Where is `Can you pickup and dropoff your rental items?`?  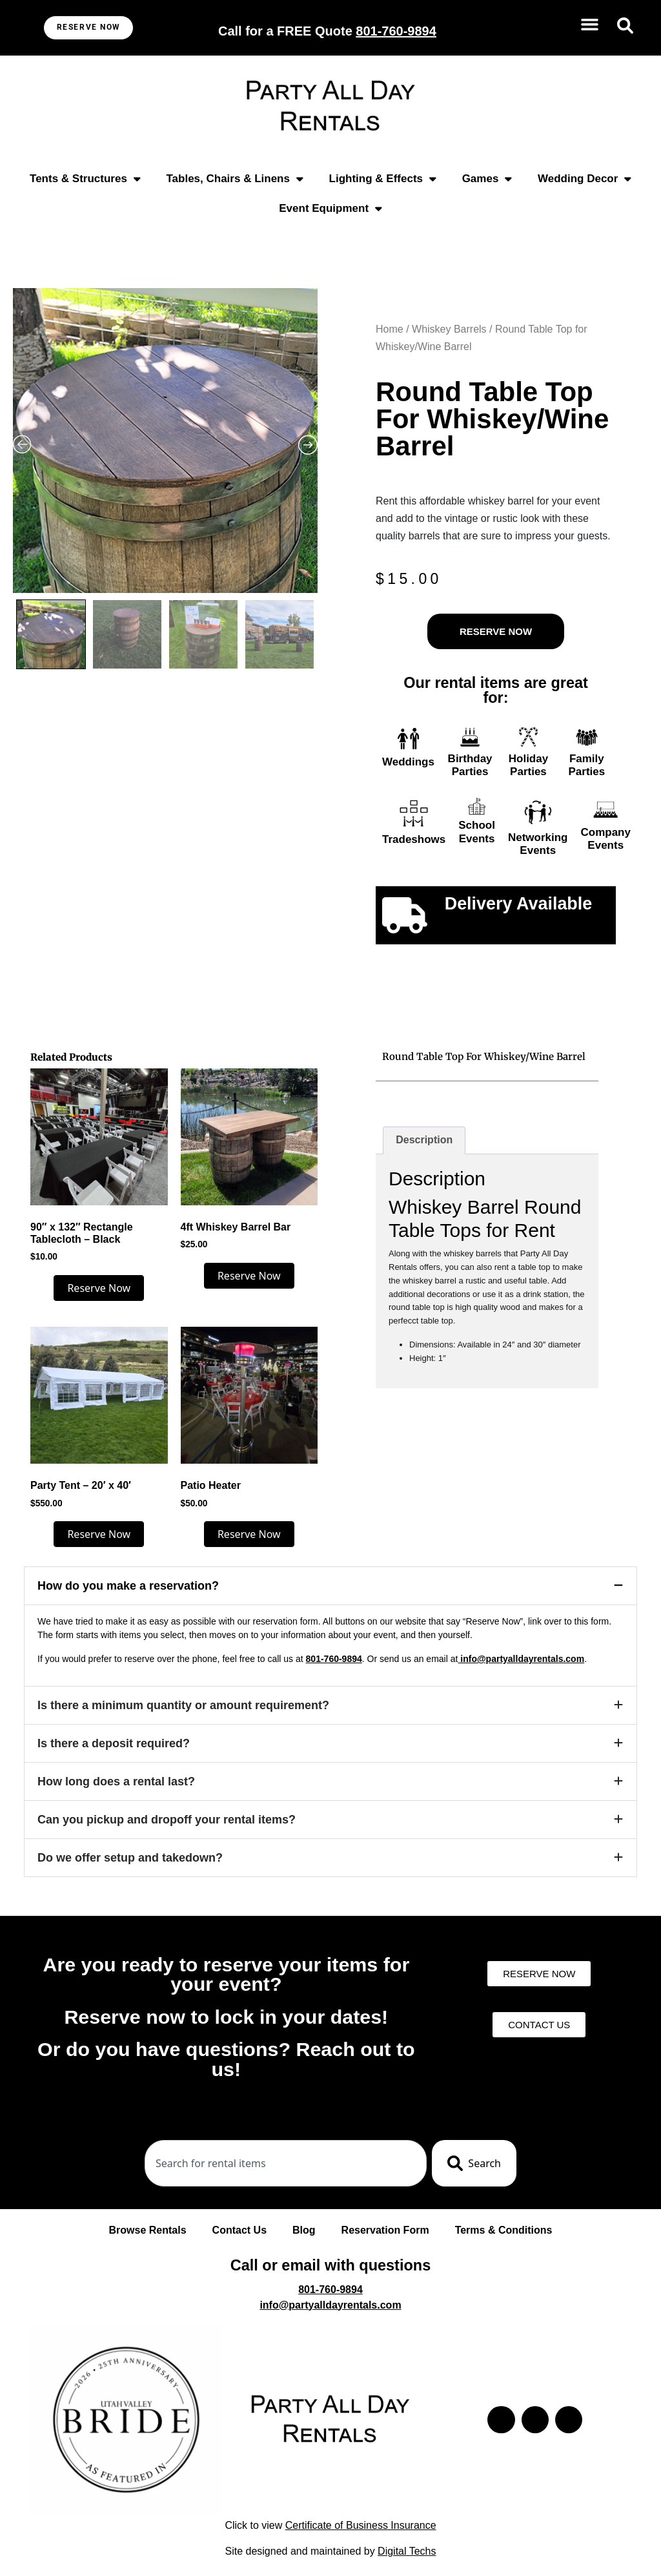 Can you pickup and dropoff your rental items? is located at coordinates (166, 1819).